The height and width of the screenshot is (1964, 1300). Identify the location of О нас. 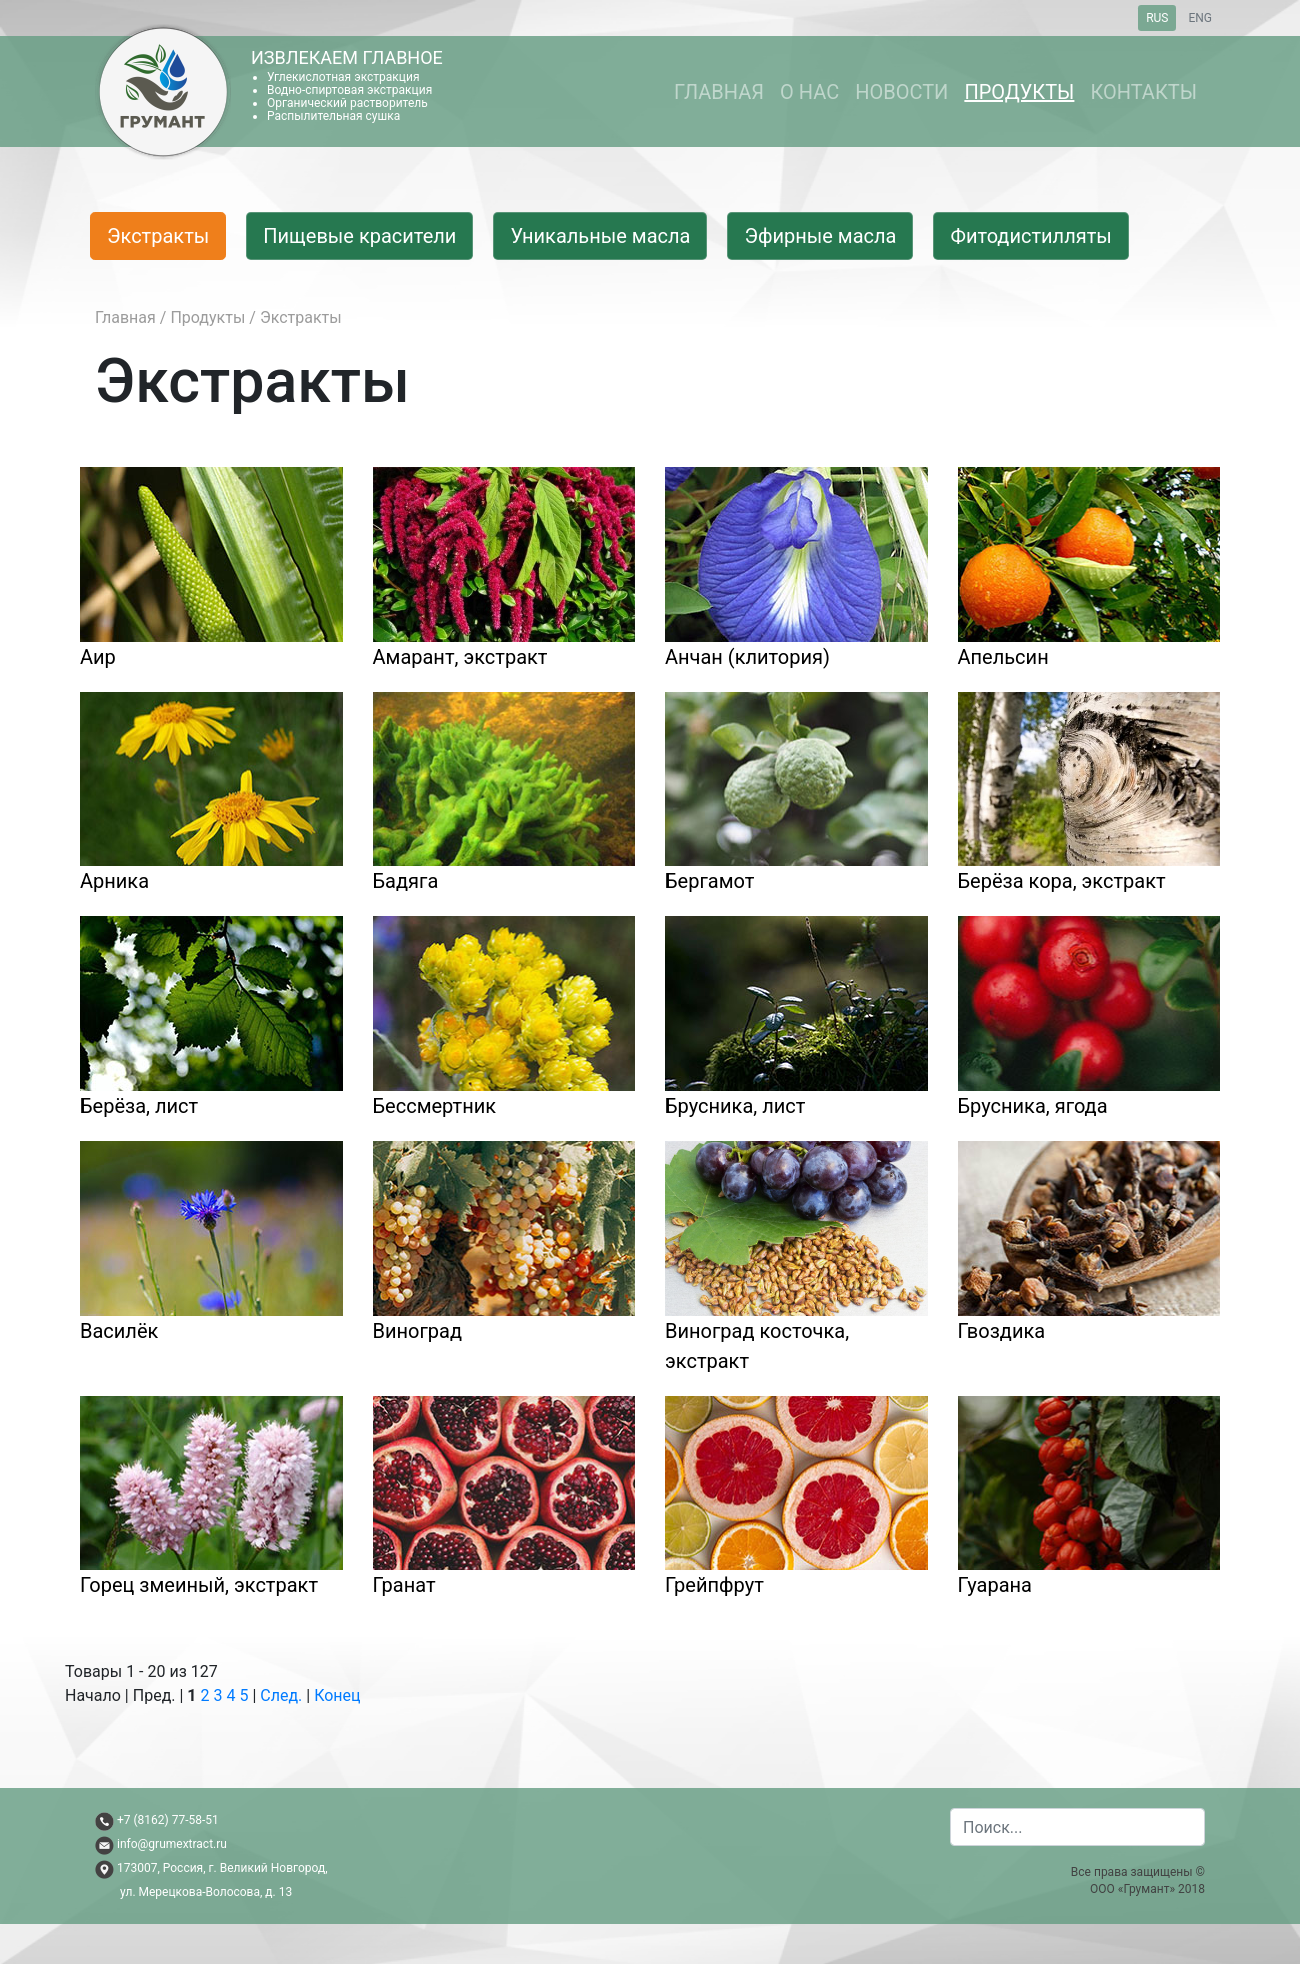
(809, 92).